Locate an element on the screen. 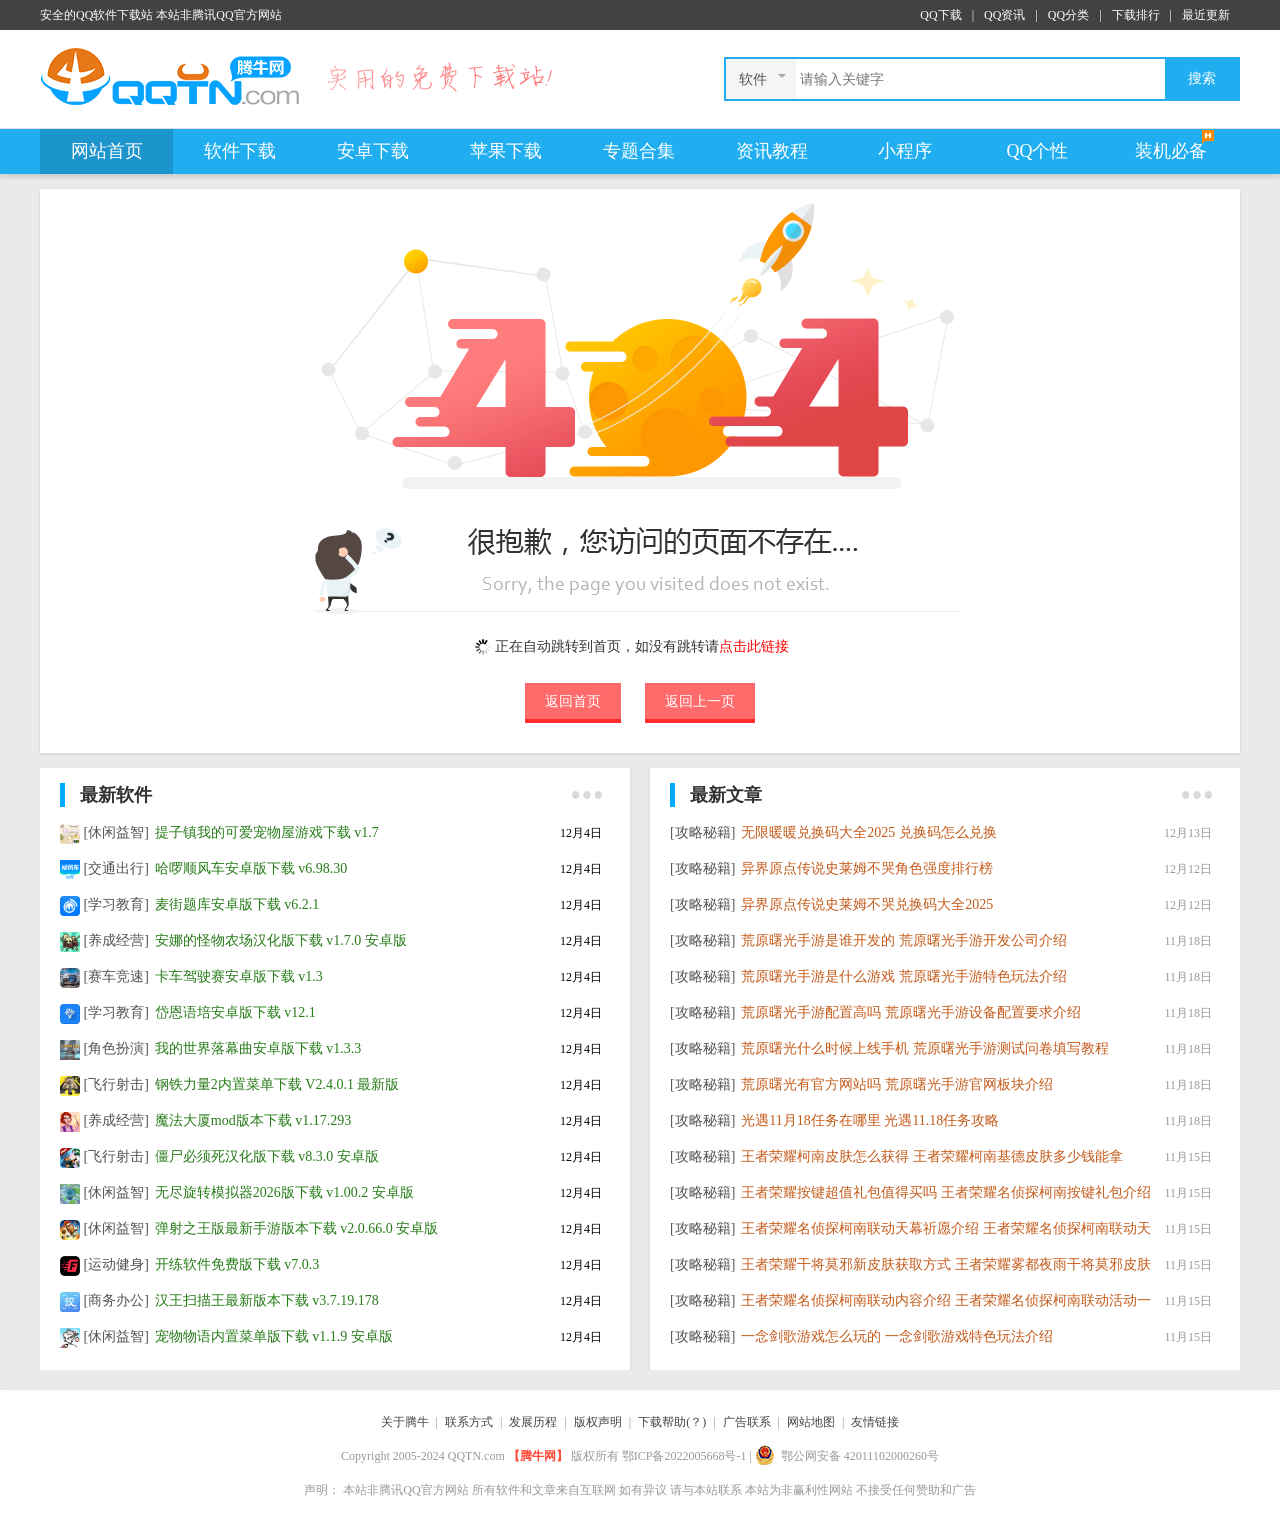  异界原点传说史莱姆不哭兑换码大全2025 is located at coordinates (867, 904).